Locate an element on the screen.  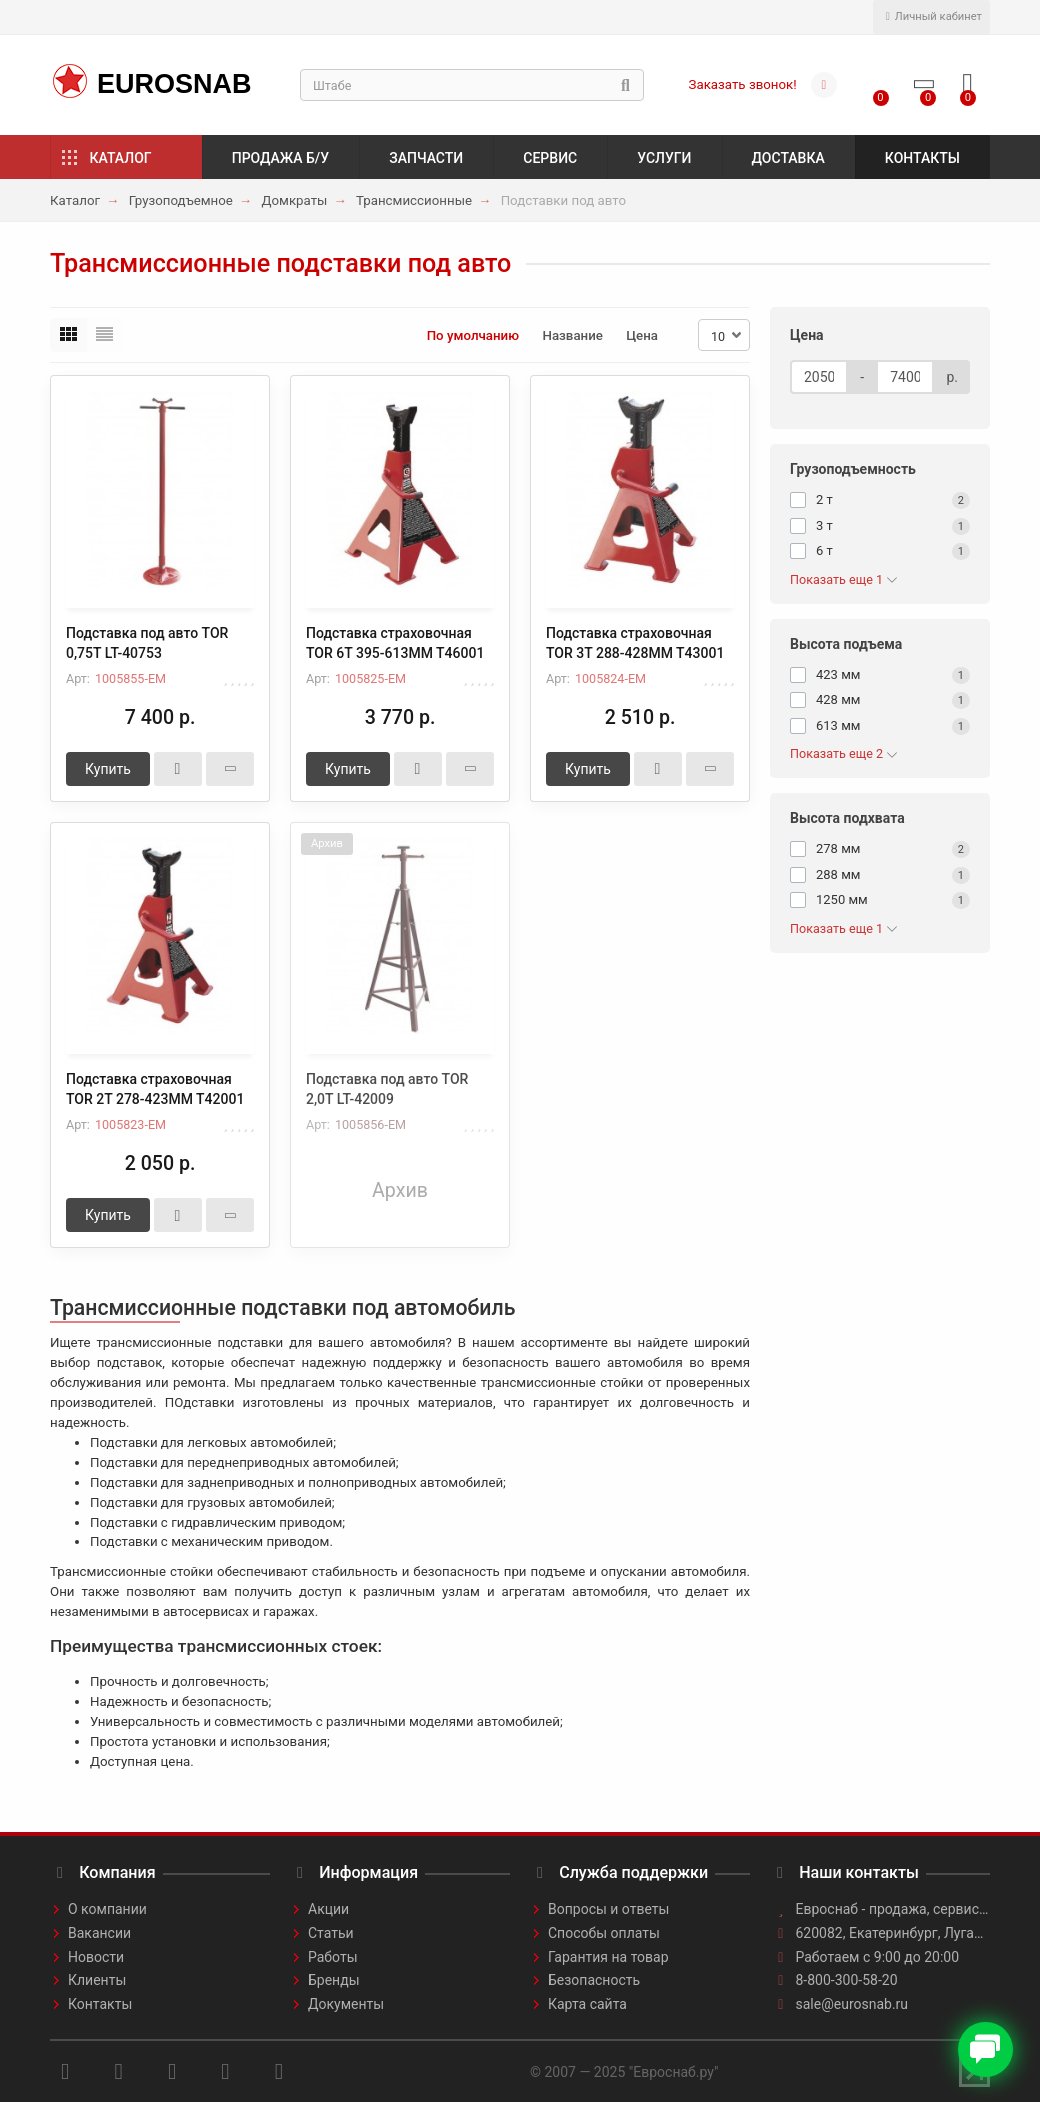
Вакансии is located at coordinates (99, 1933).